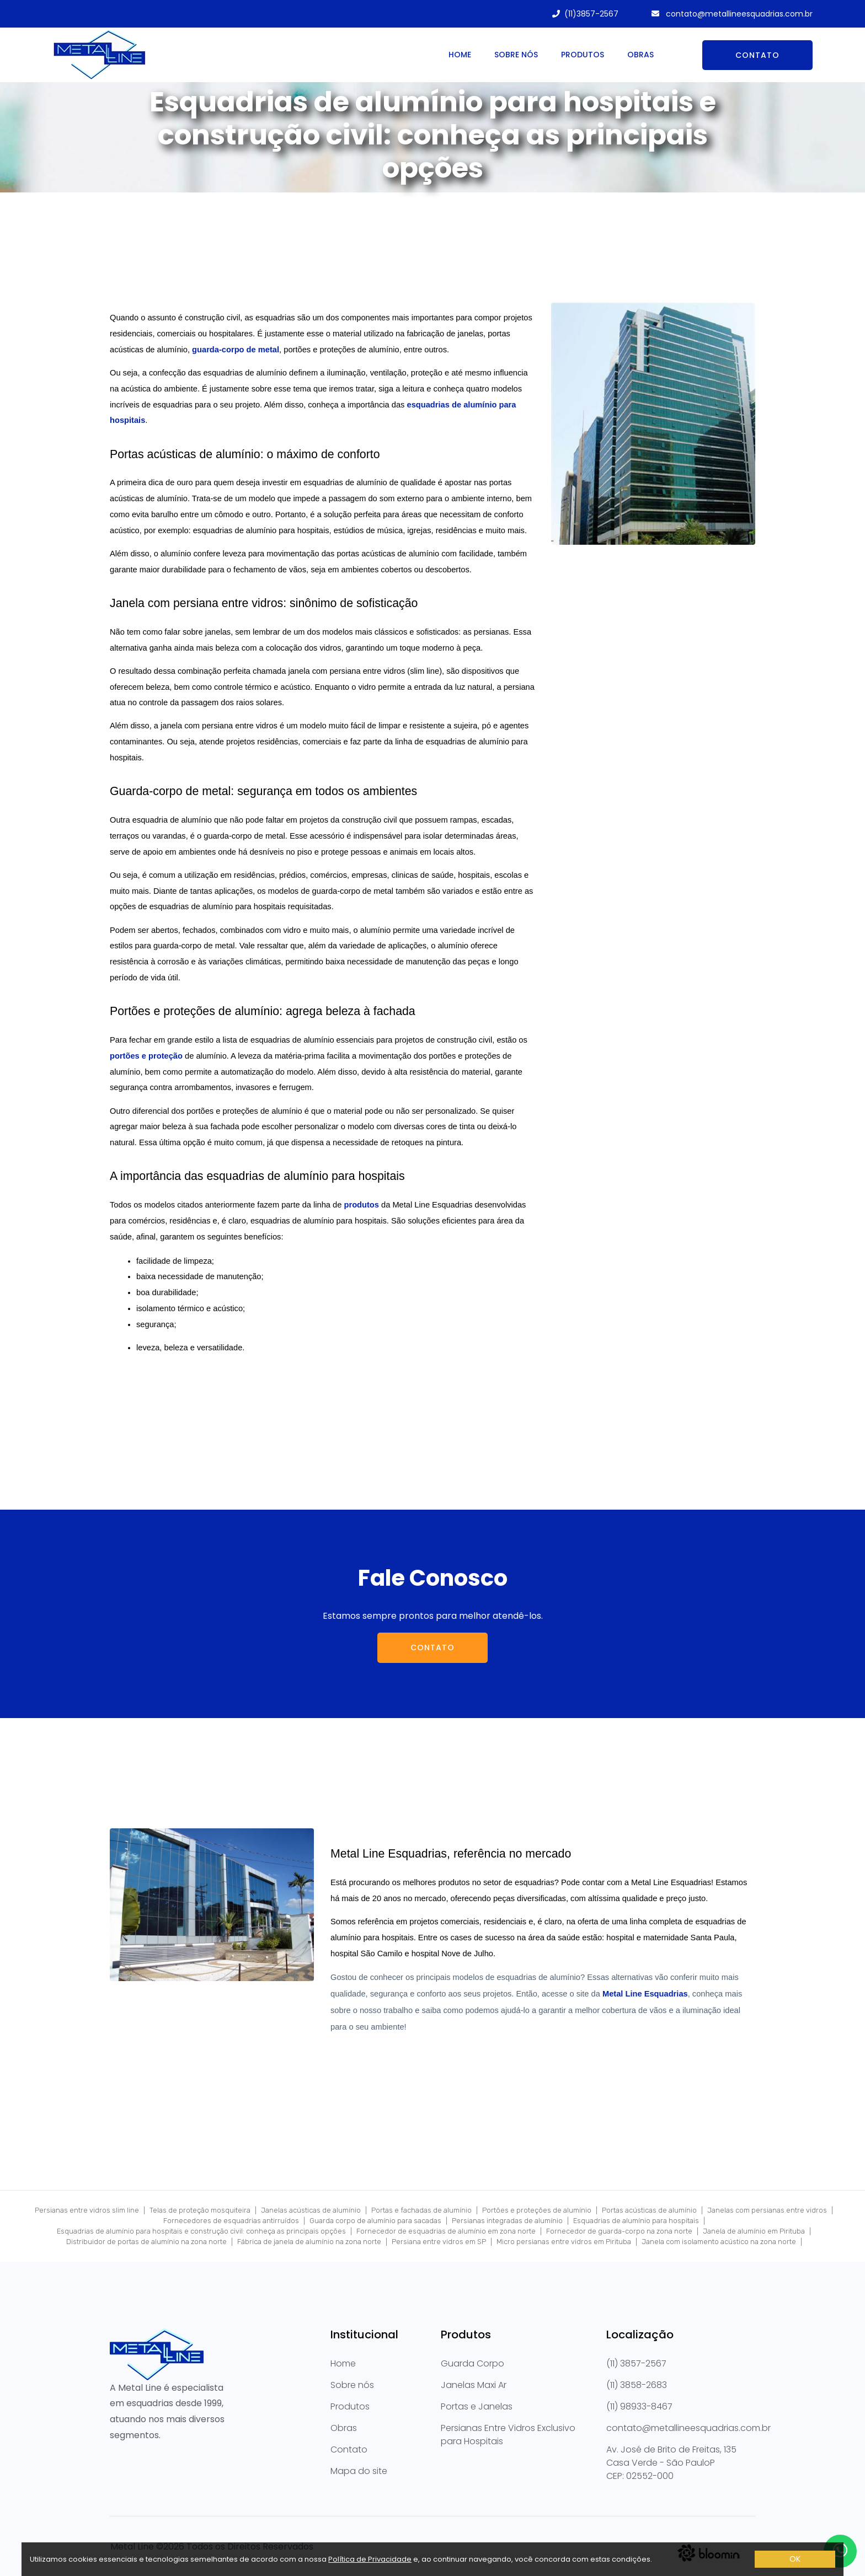  What do you see at coordinates (639, 2406) in the screenshot?
I see `(11) 98933-8467` at bounding box center [639, 2406].